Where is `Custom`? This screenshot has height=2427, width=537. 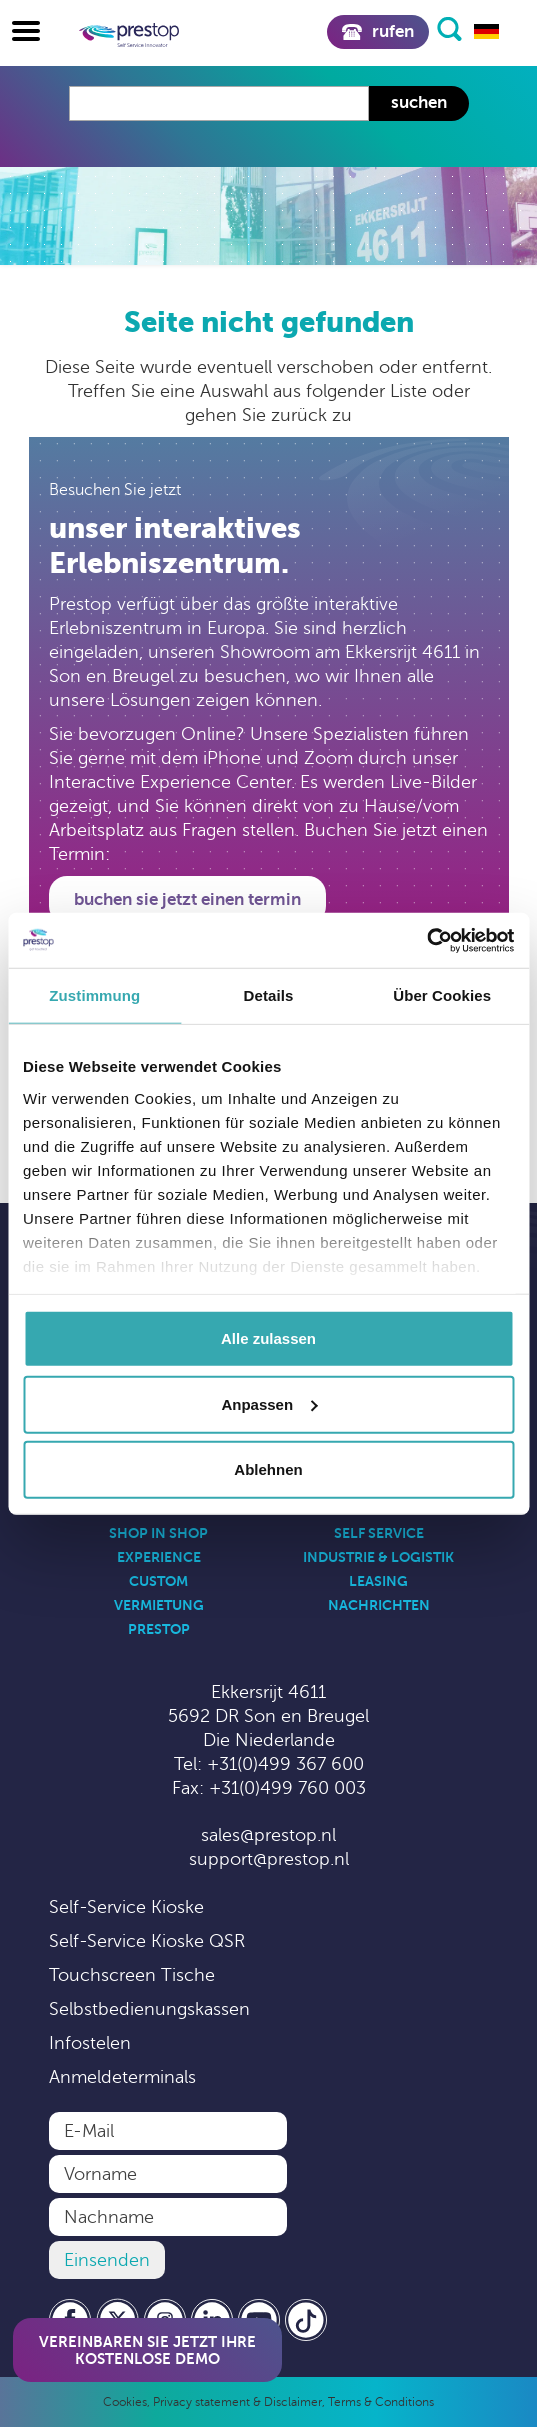 Custom is located at coordinates (158, 1581).